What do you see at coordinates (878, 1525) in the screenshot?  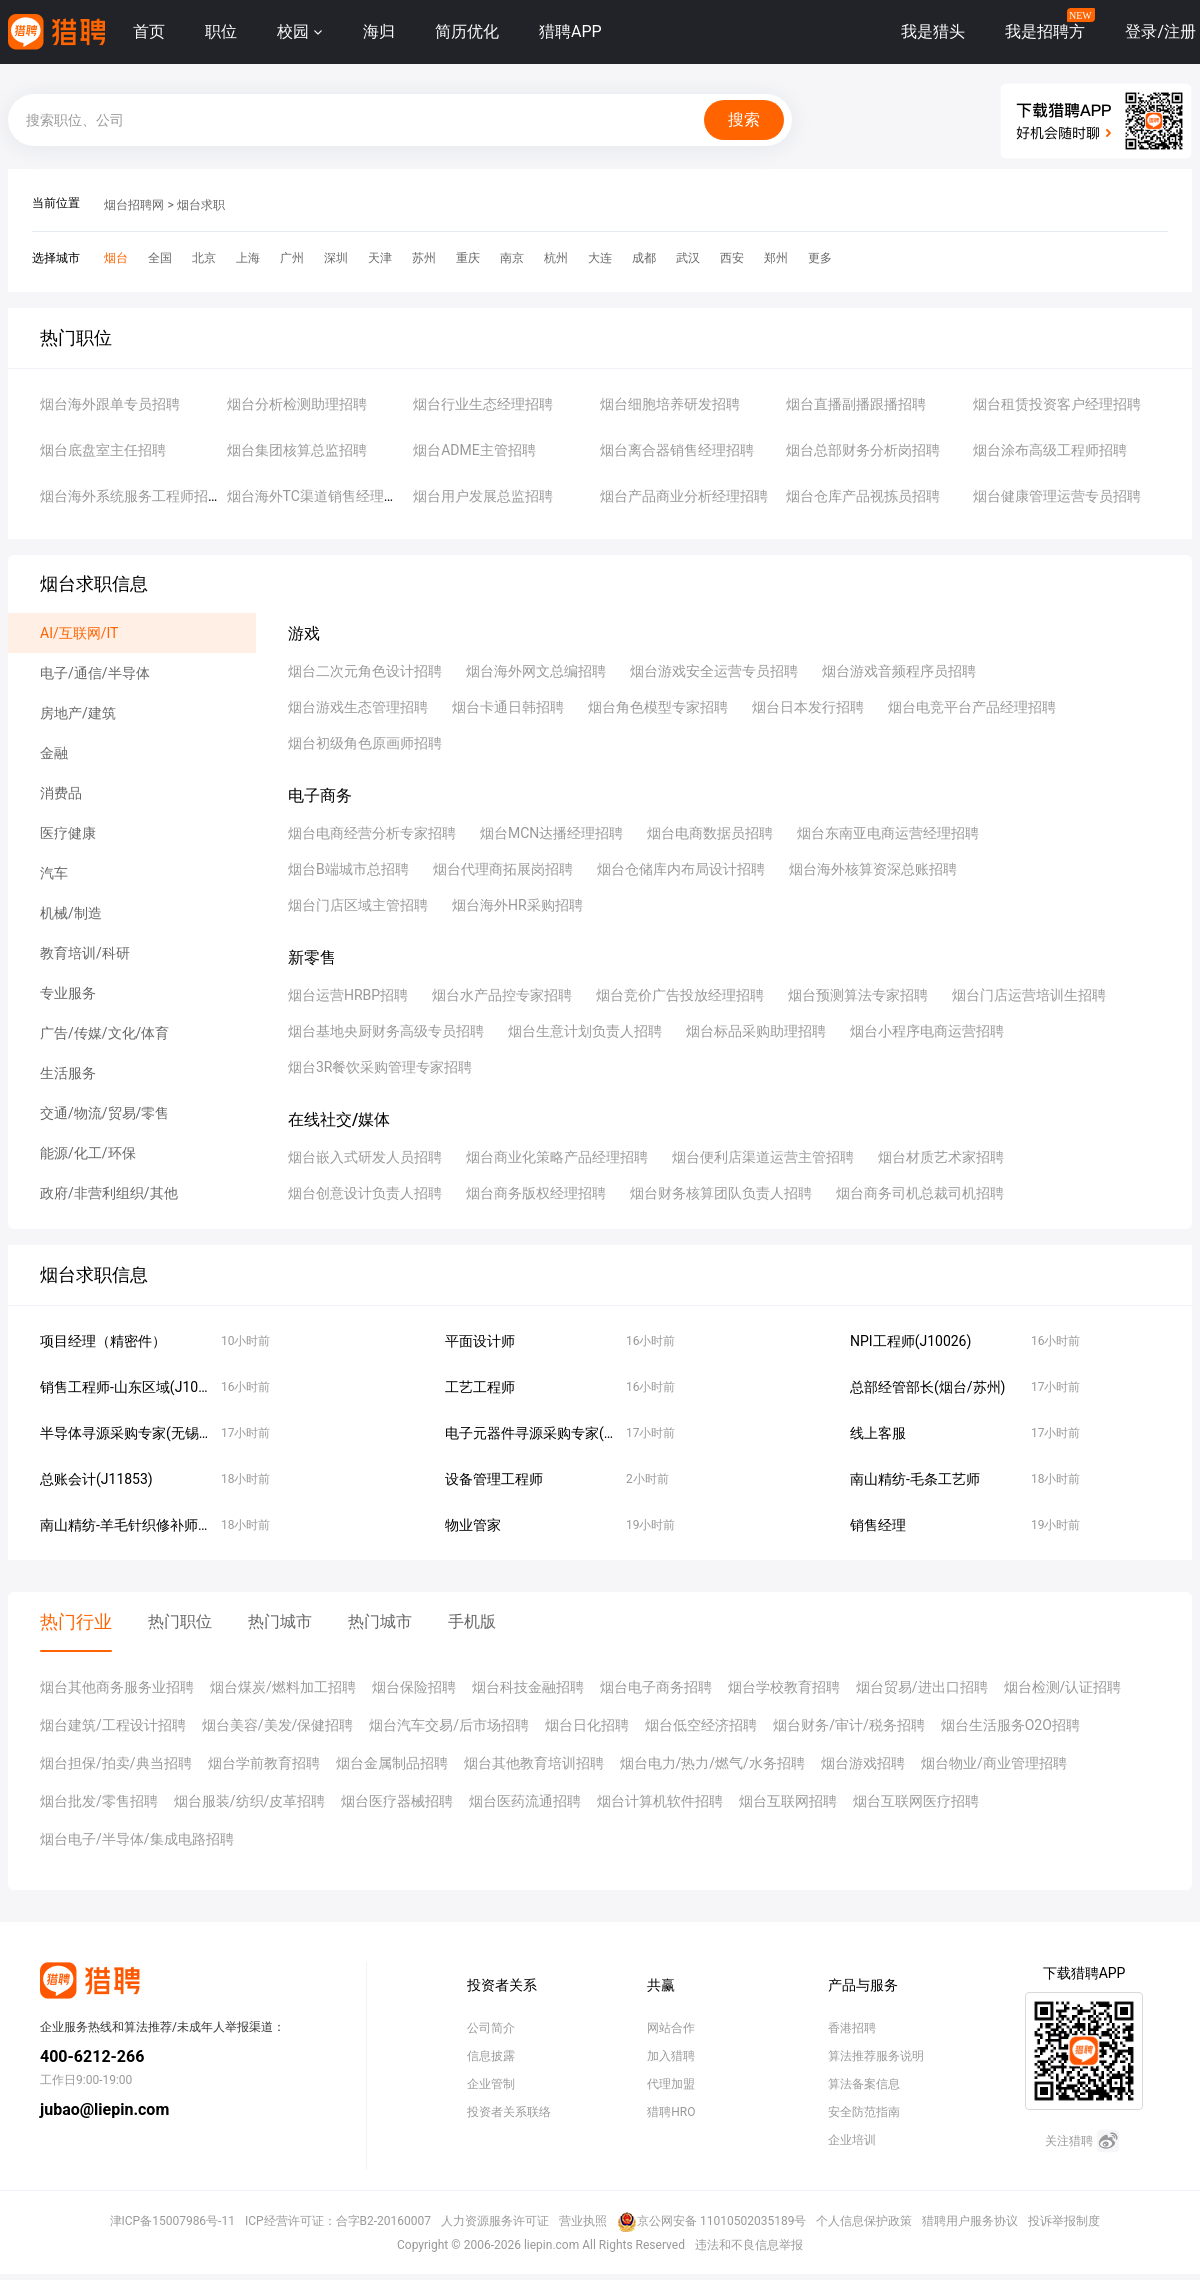 I see `销售经理` at bounding box center [878, 1525].